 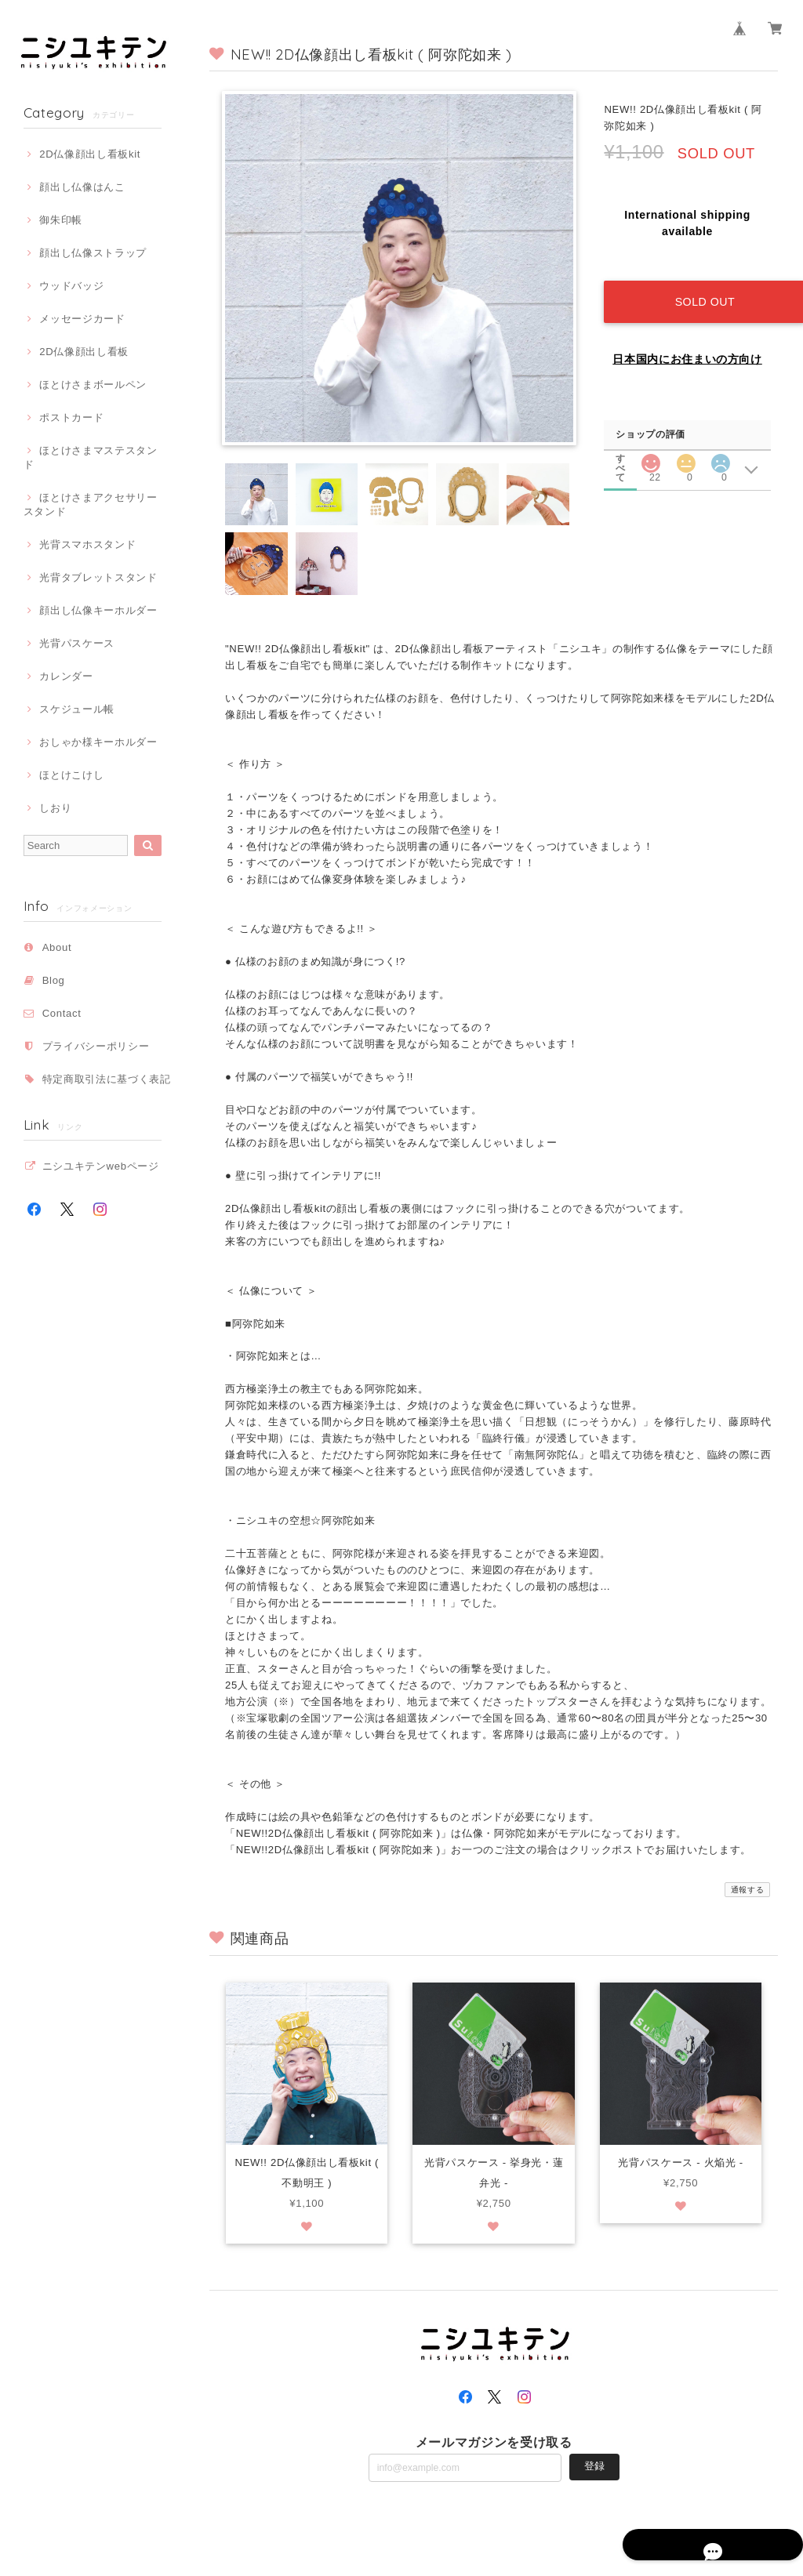 I want to click on 顔出し仏像ストラップ, so click(x=93, y=253).